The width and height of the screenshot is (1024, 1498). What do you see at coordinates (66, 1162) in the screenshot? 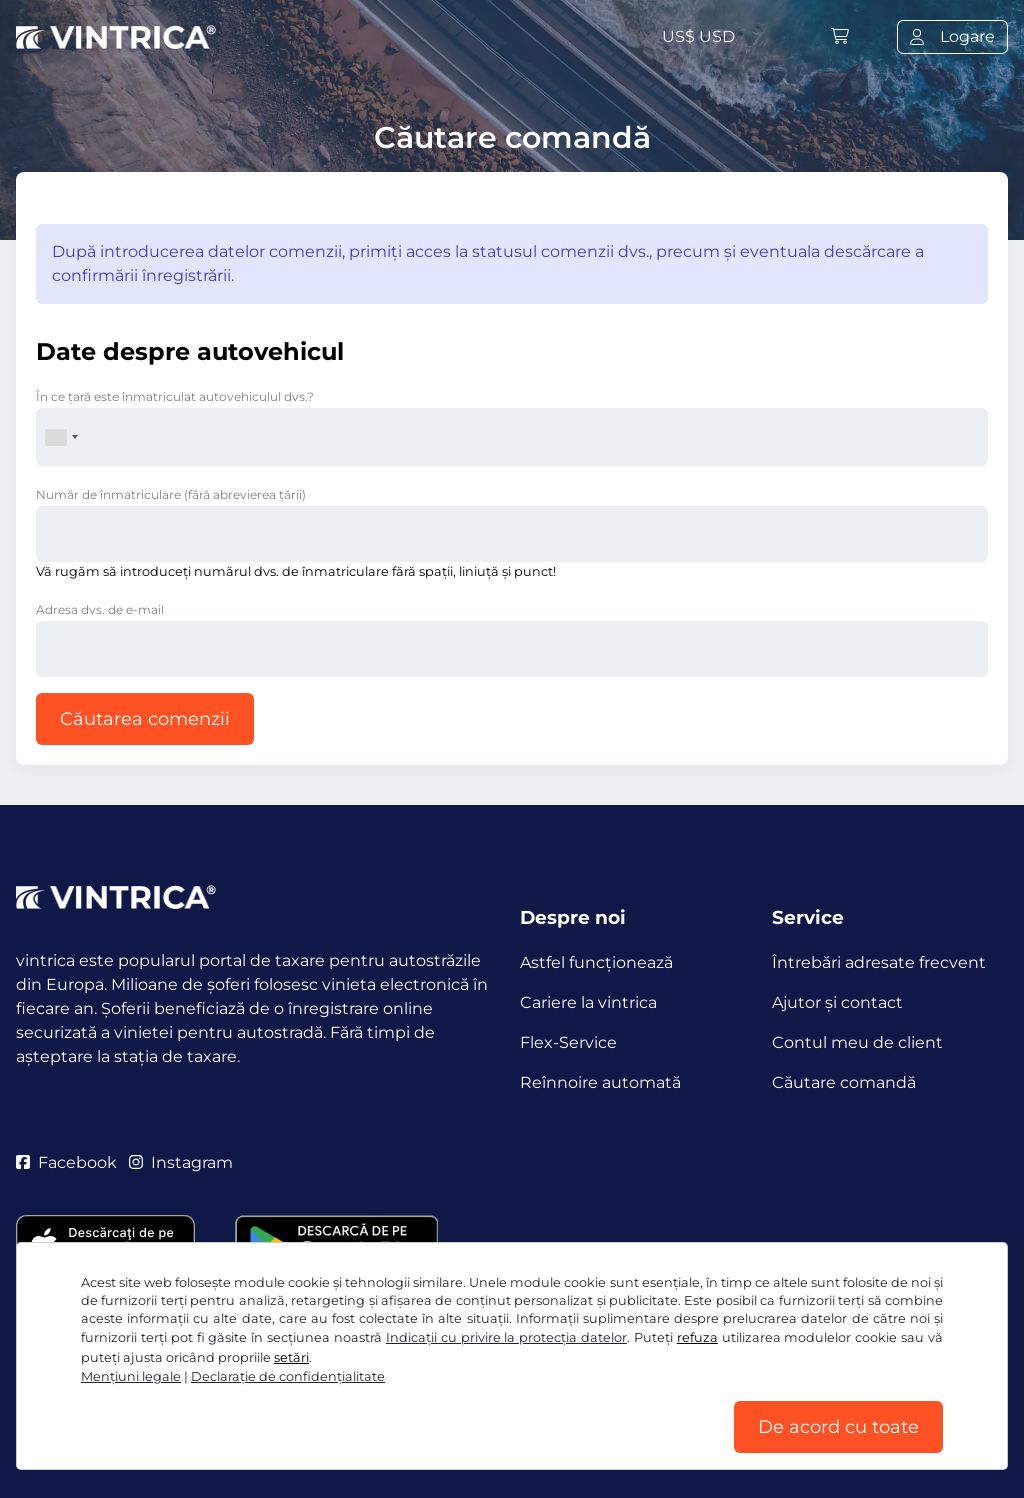
I see `Facebook` at bounding box center [66, 1162].